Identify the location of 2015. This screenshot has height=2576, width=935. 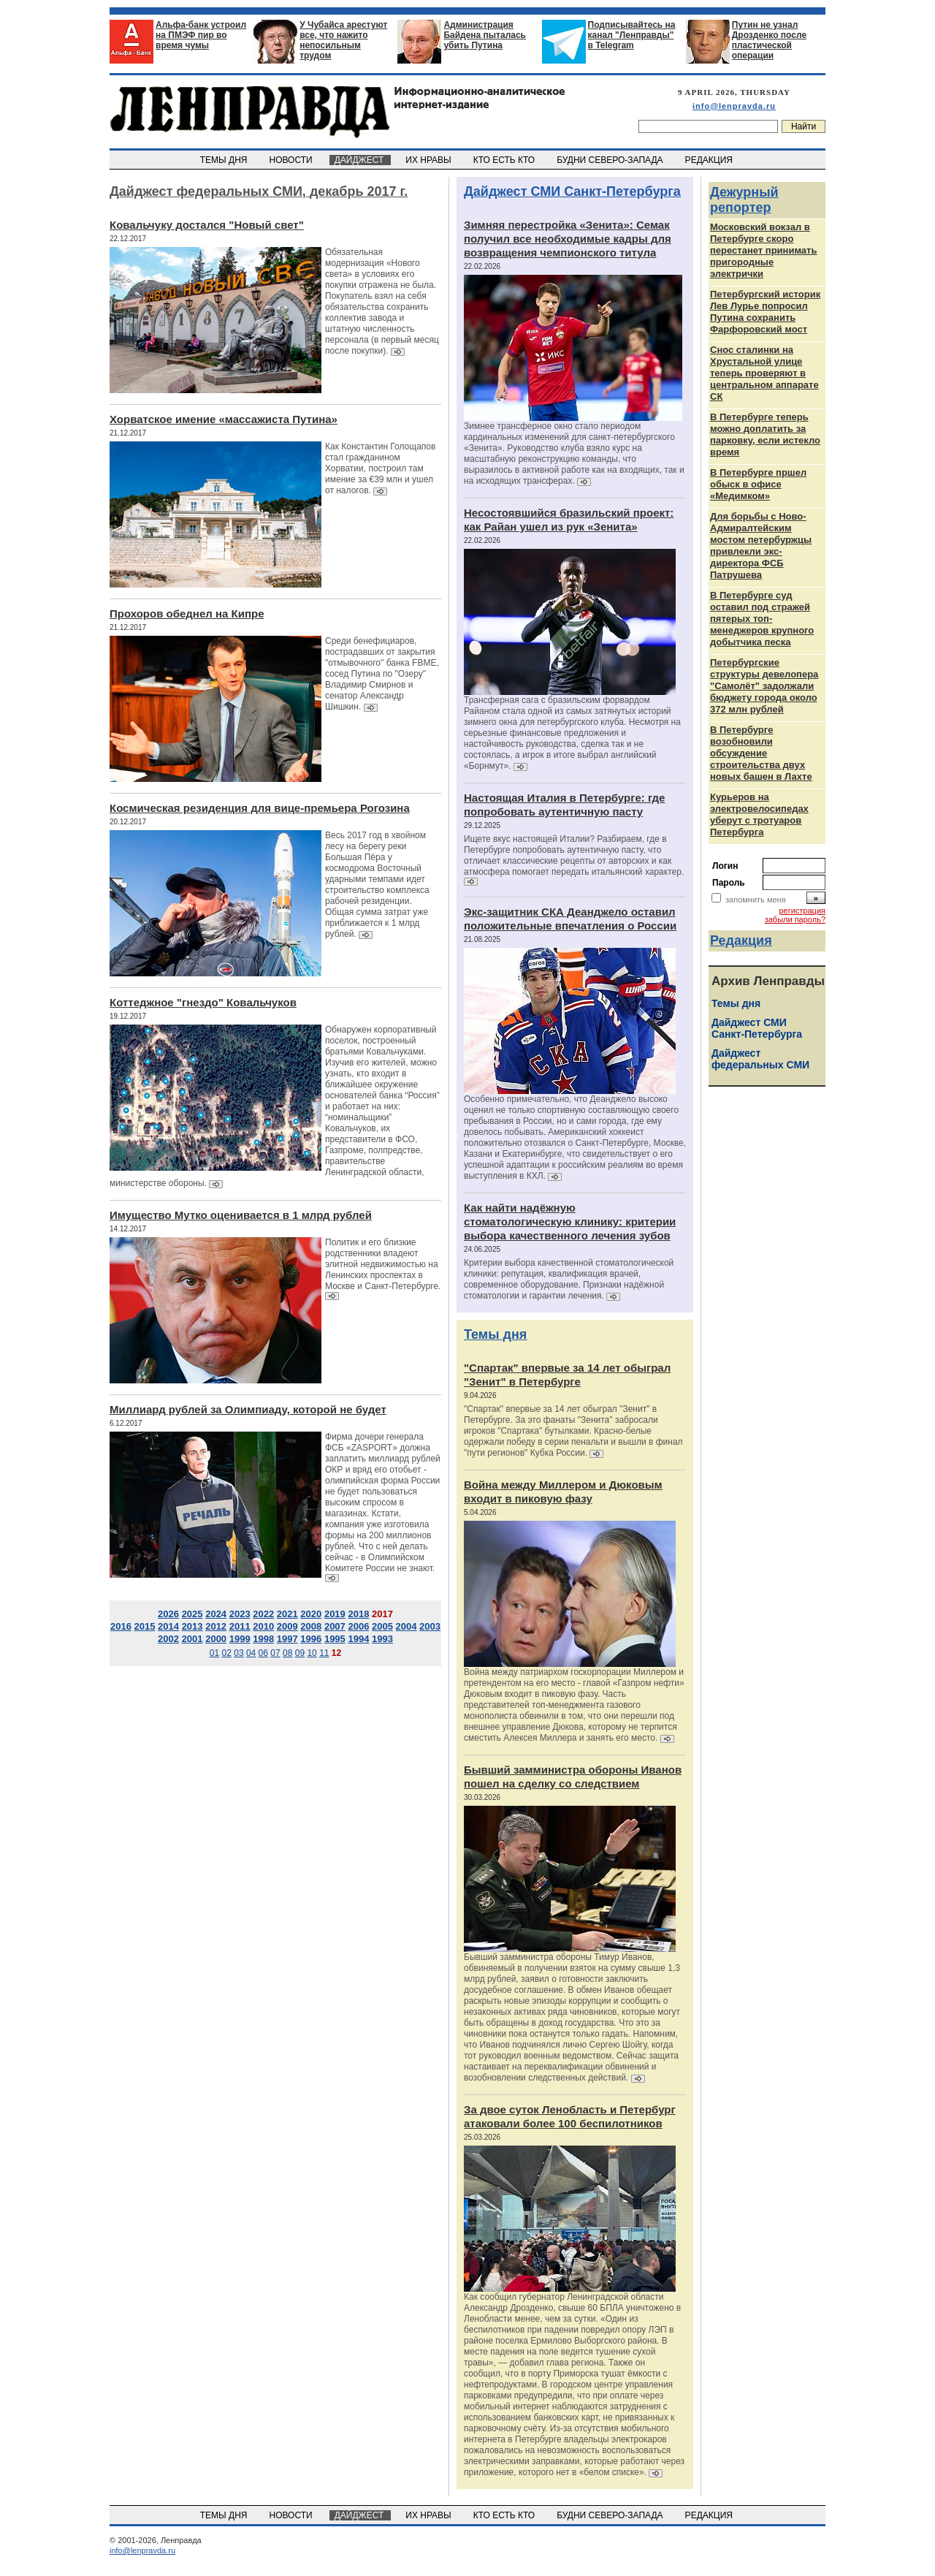
(145, 1626).